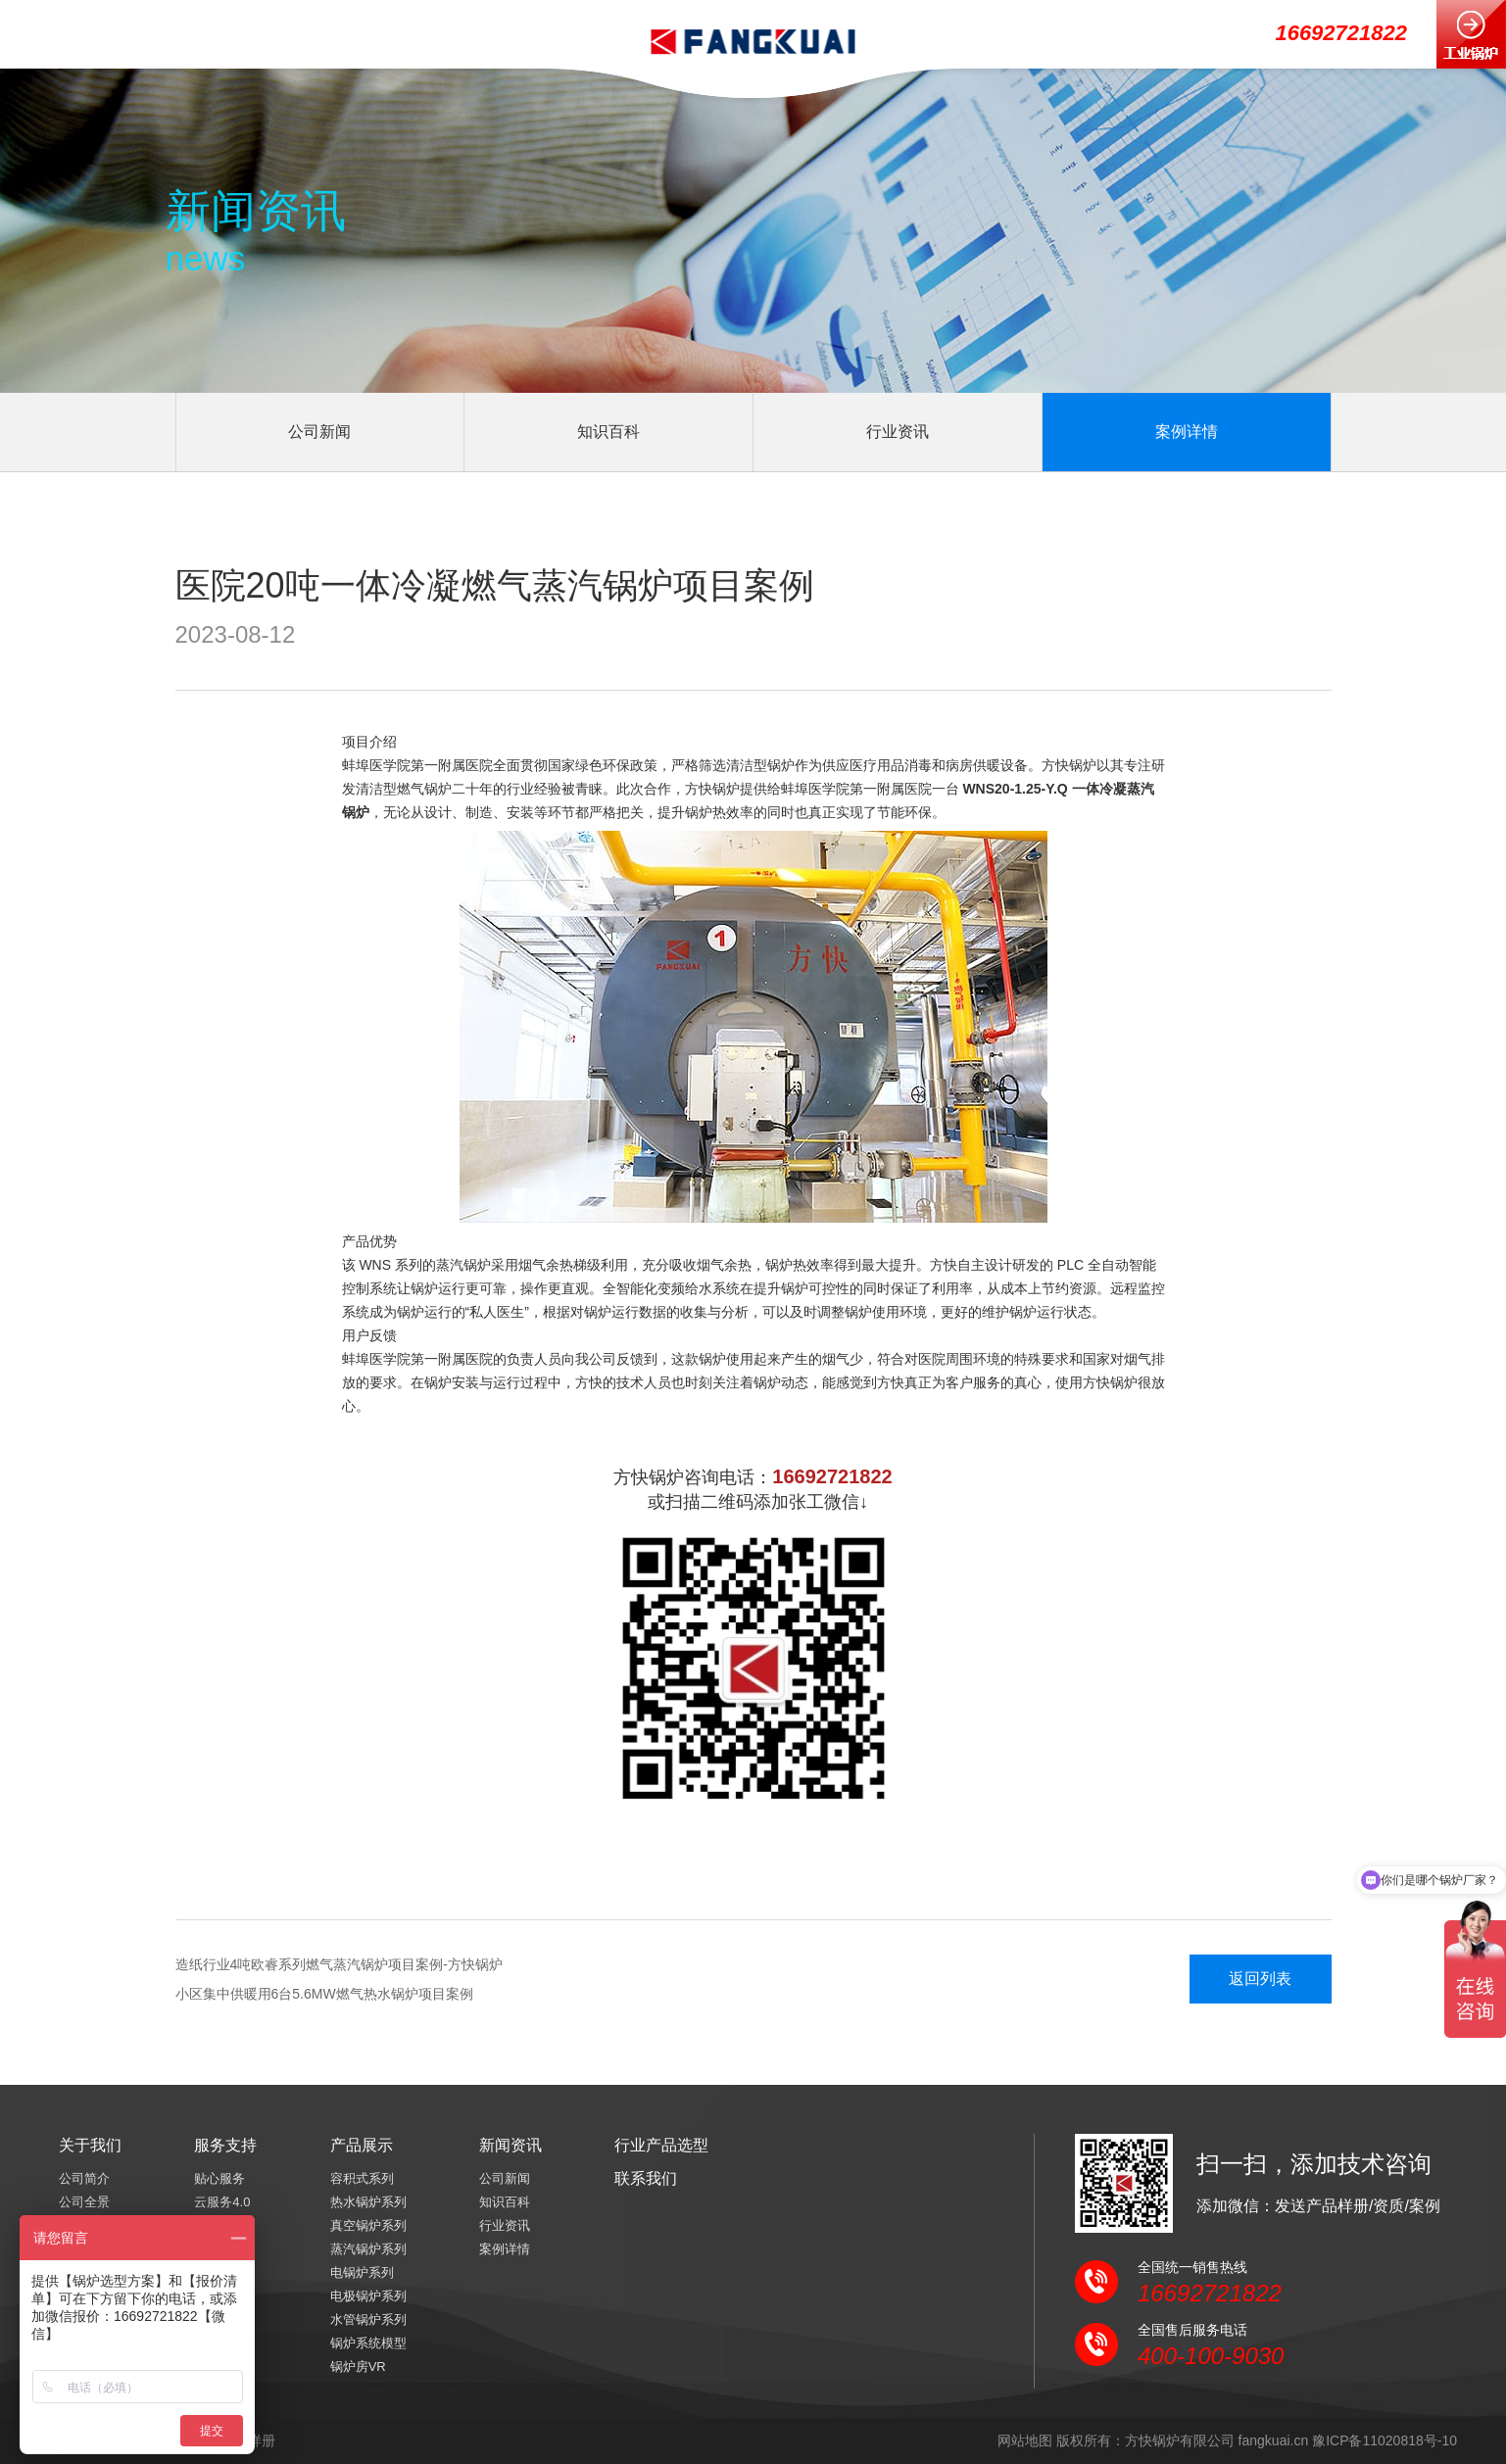 This screenshot has height=2464, width=1506. What do you see at coordinates (645, 2178) in the screenshot?
I see `联系我们` at bounding box center [645, 2178].